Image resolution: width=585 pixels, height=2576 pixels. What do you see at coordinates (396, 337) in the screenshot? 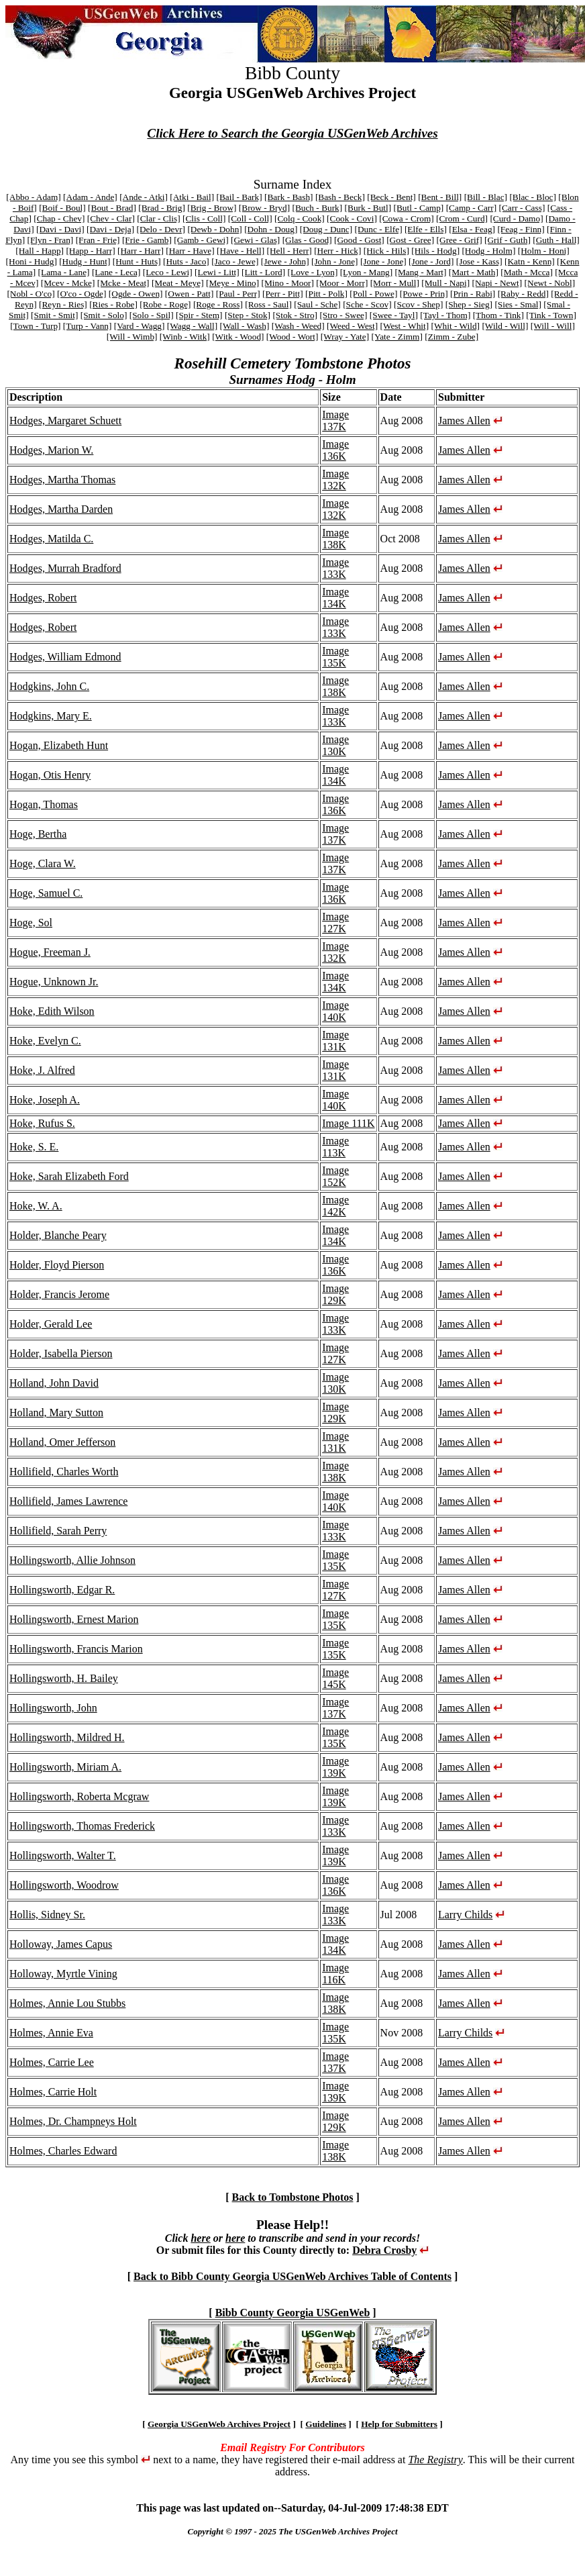
I see `[Yate - Zimm]` at bounding box center [396, 337].